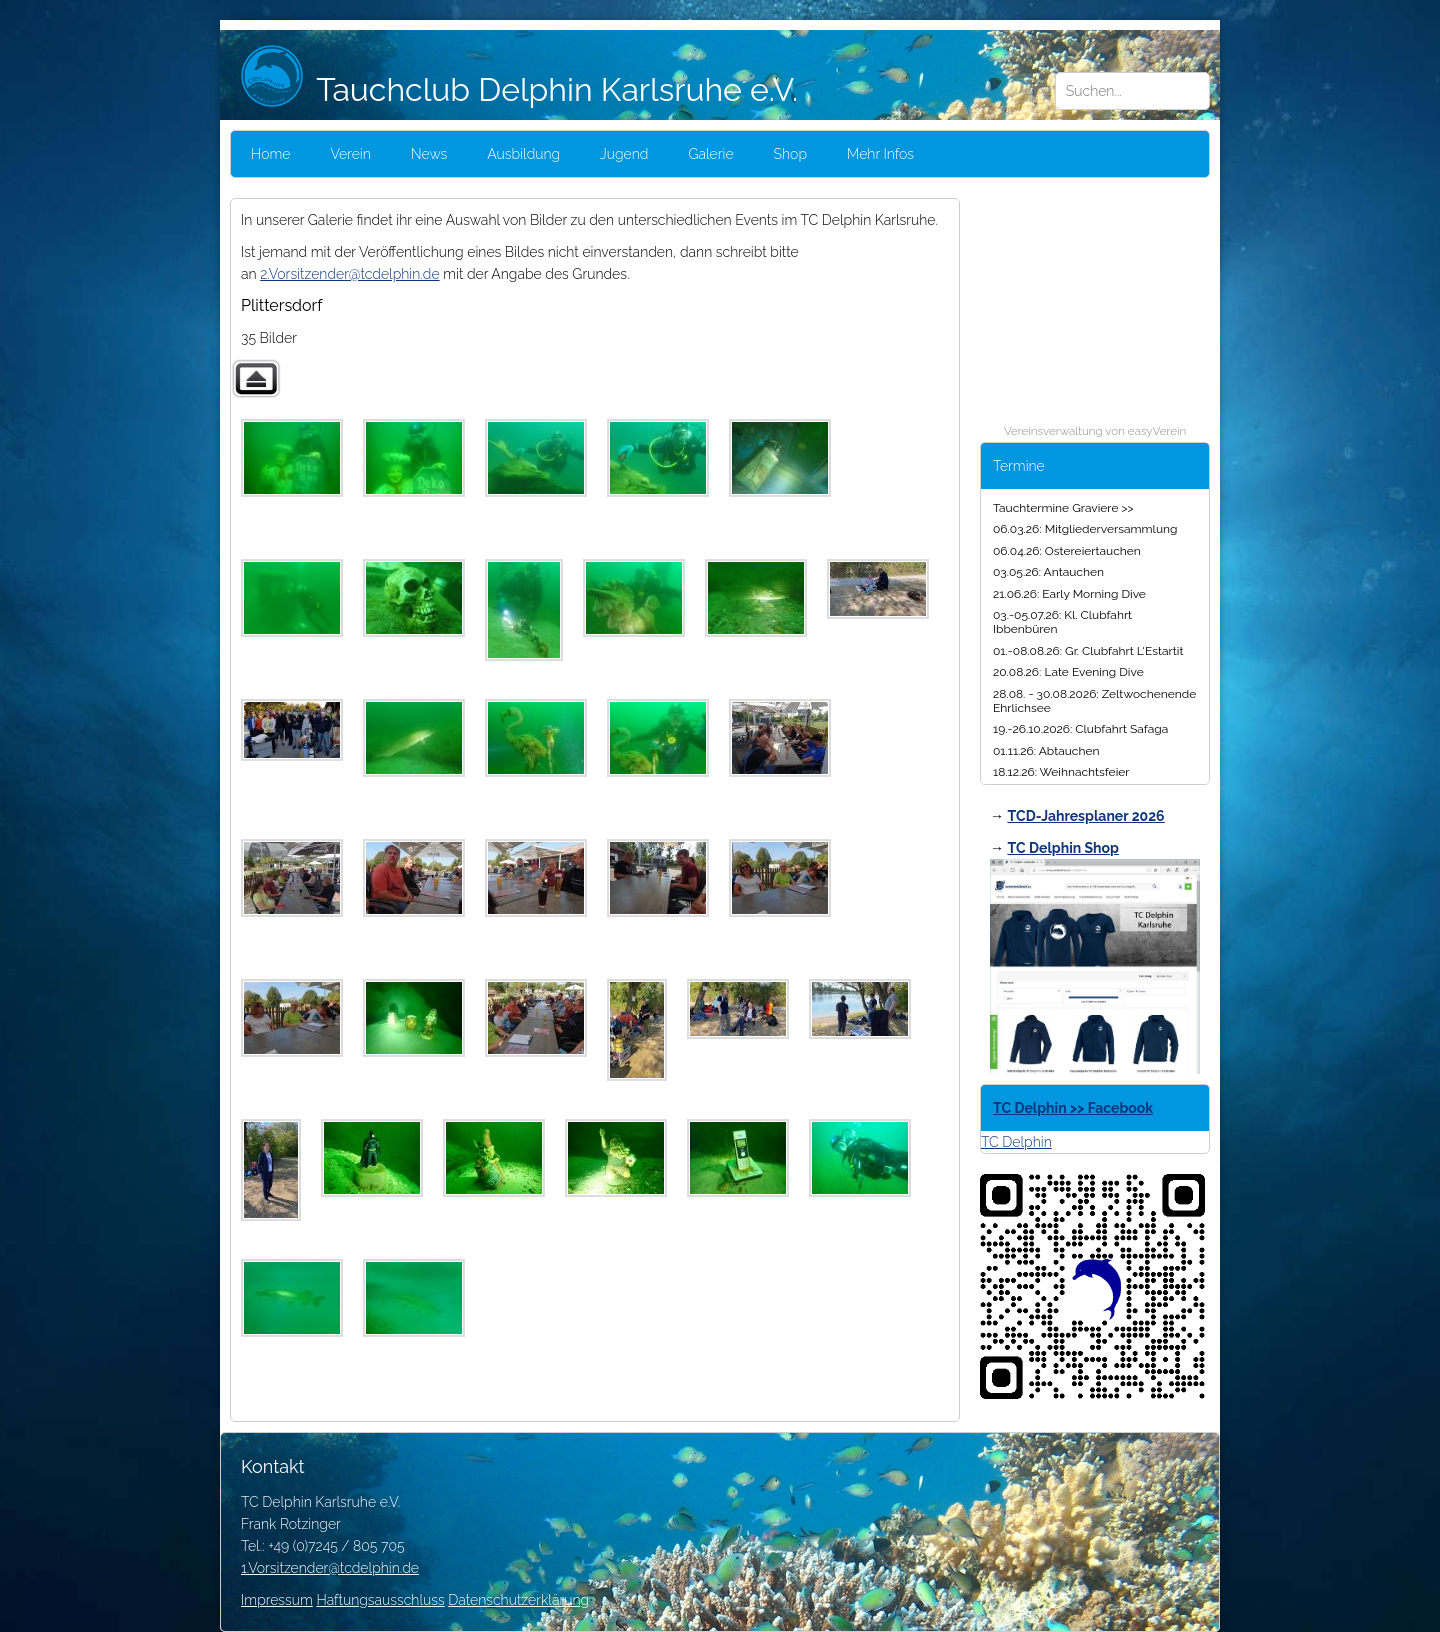 The image size is (1440, 1632). I want to click on Ausbildung, so click(523, 154).